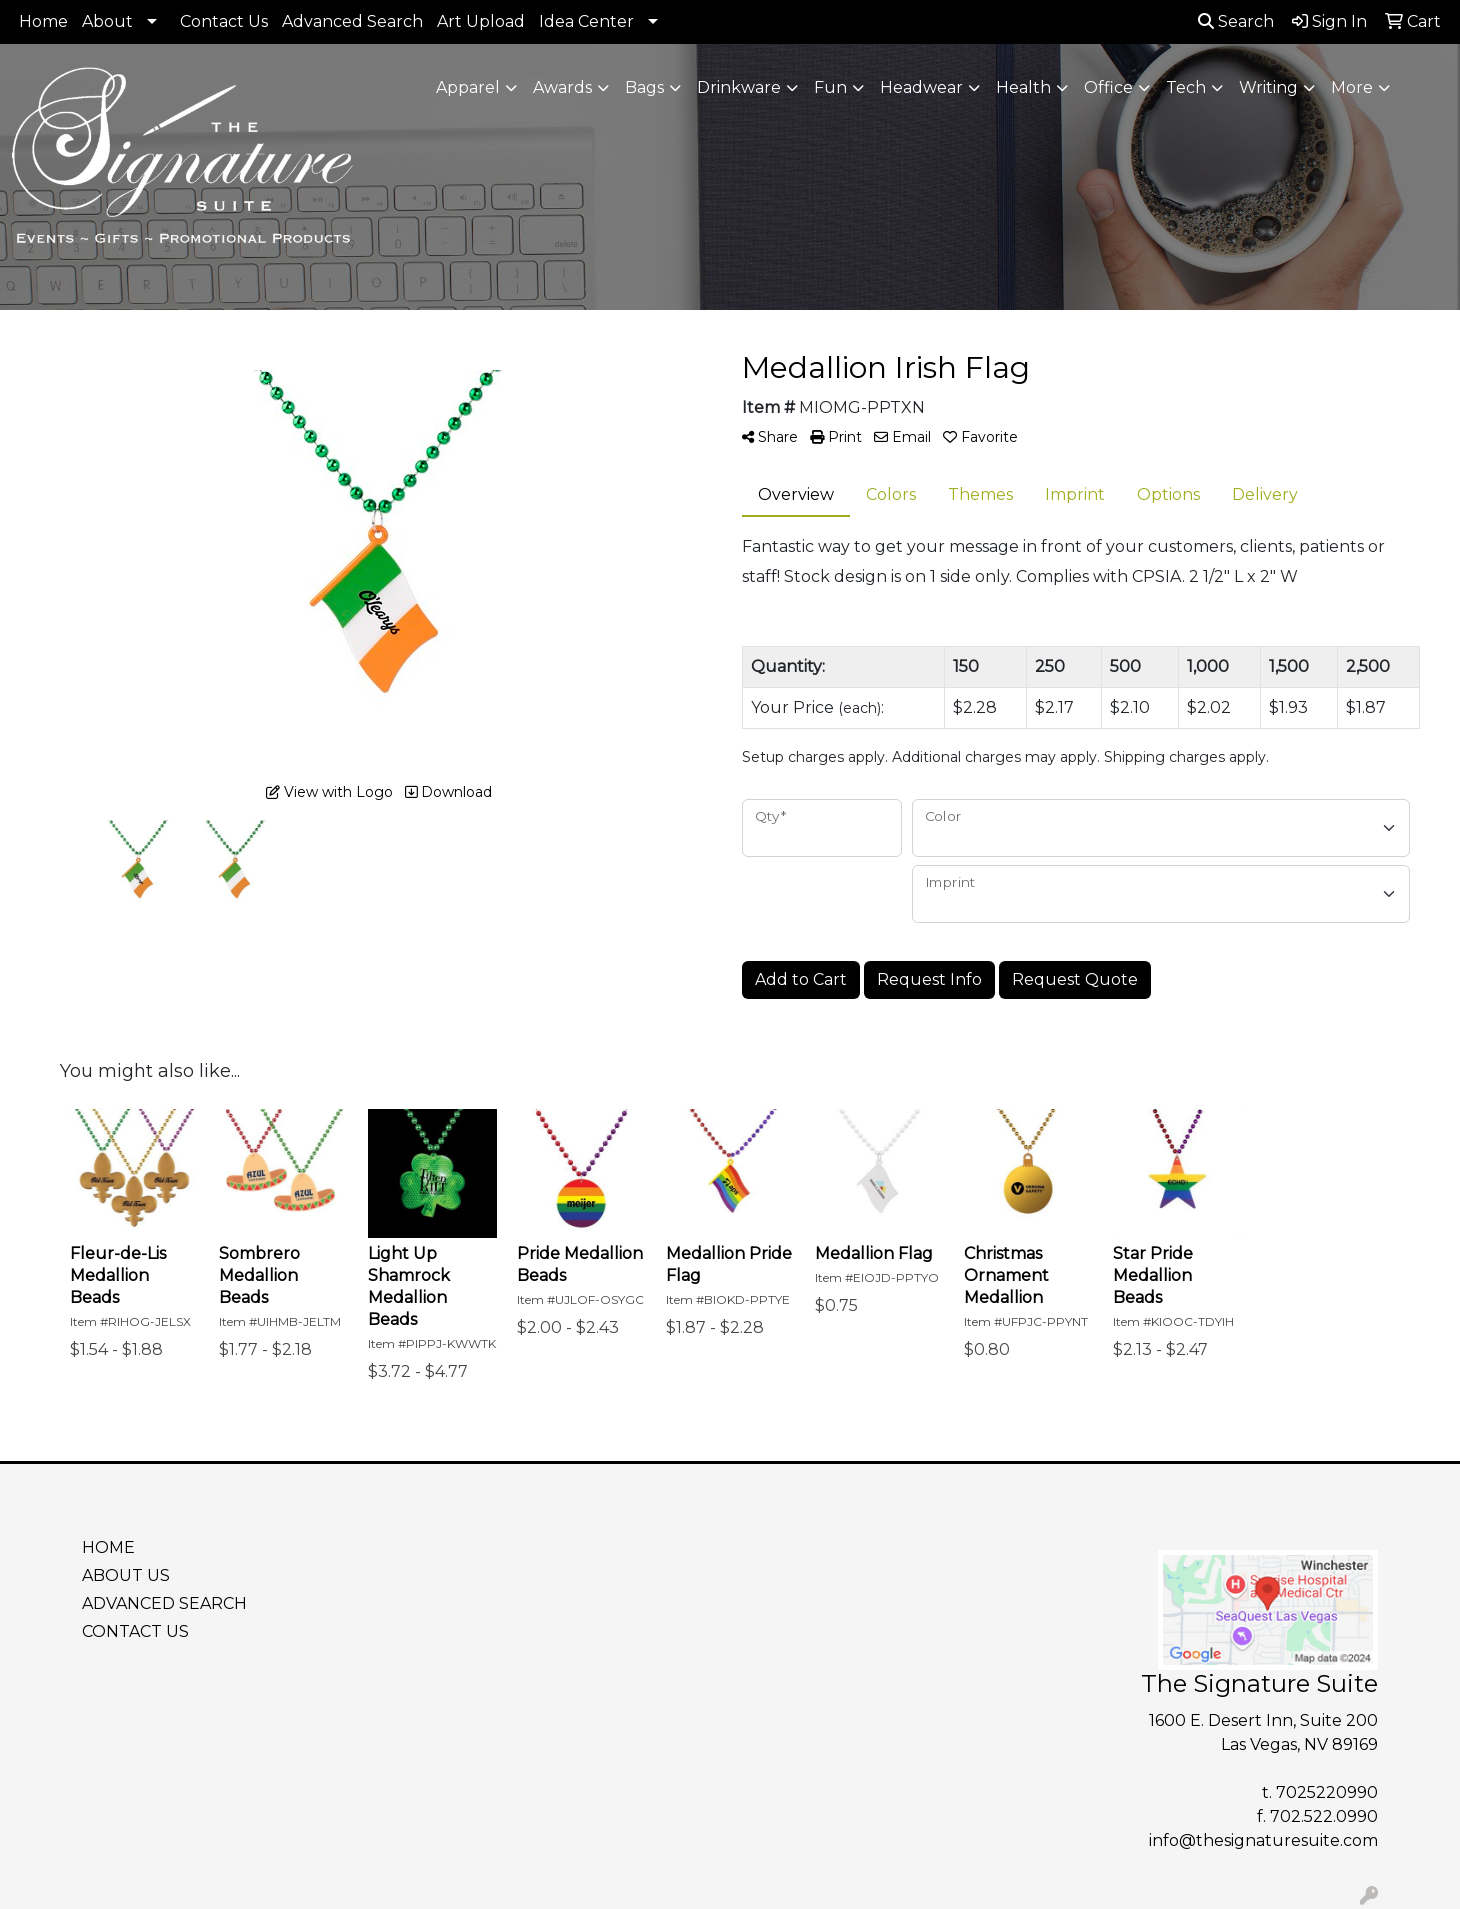 This screenshot has height=1909, width=1460. I want to click on Art Upload, so click(481, 21).